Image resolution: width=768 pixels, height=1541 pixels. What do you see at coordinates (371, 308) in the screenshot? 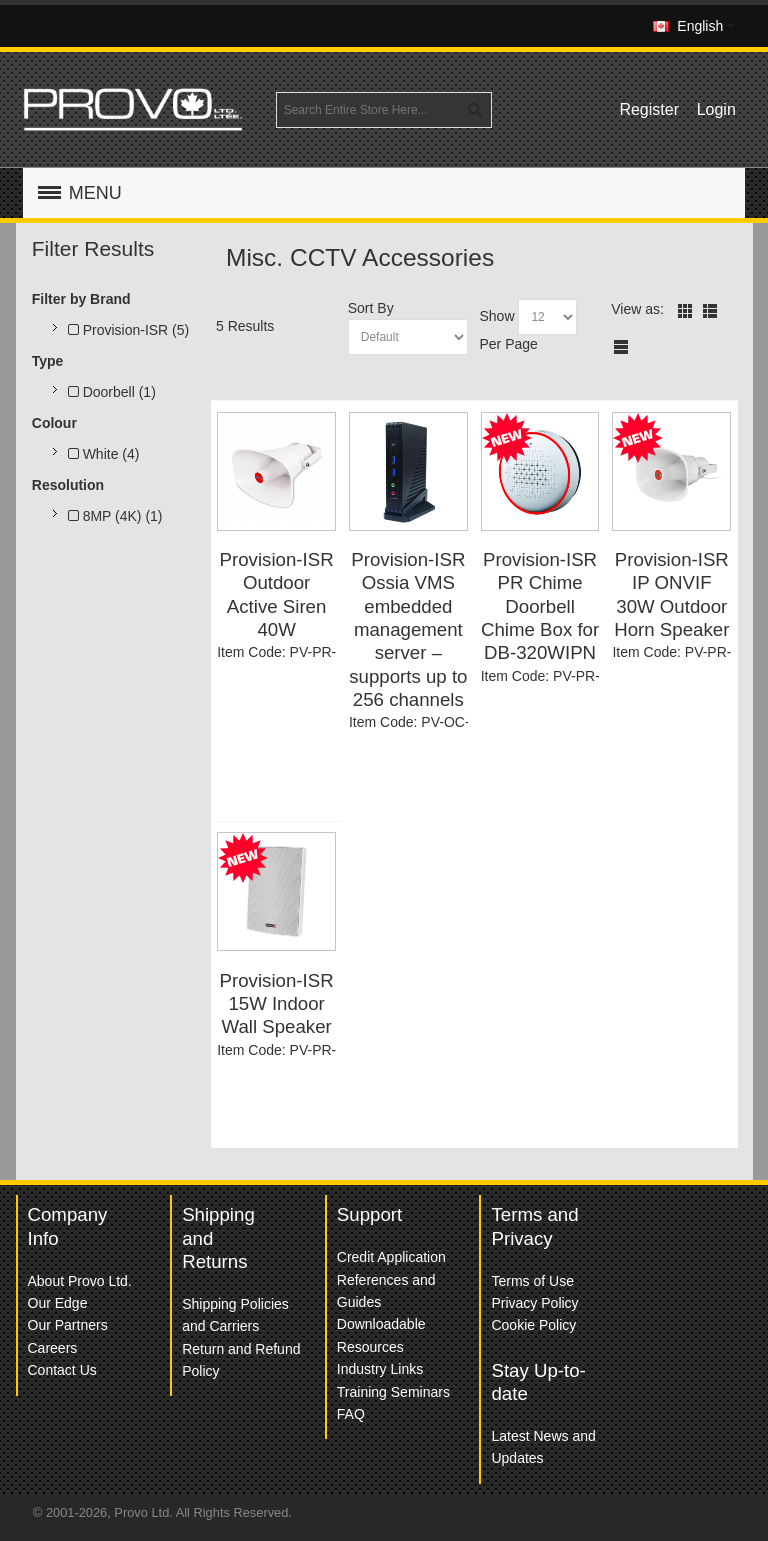
I see `Sort By` at bounding box center [371, 308].